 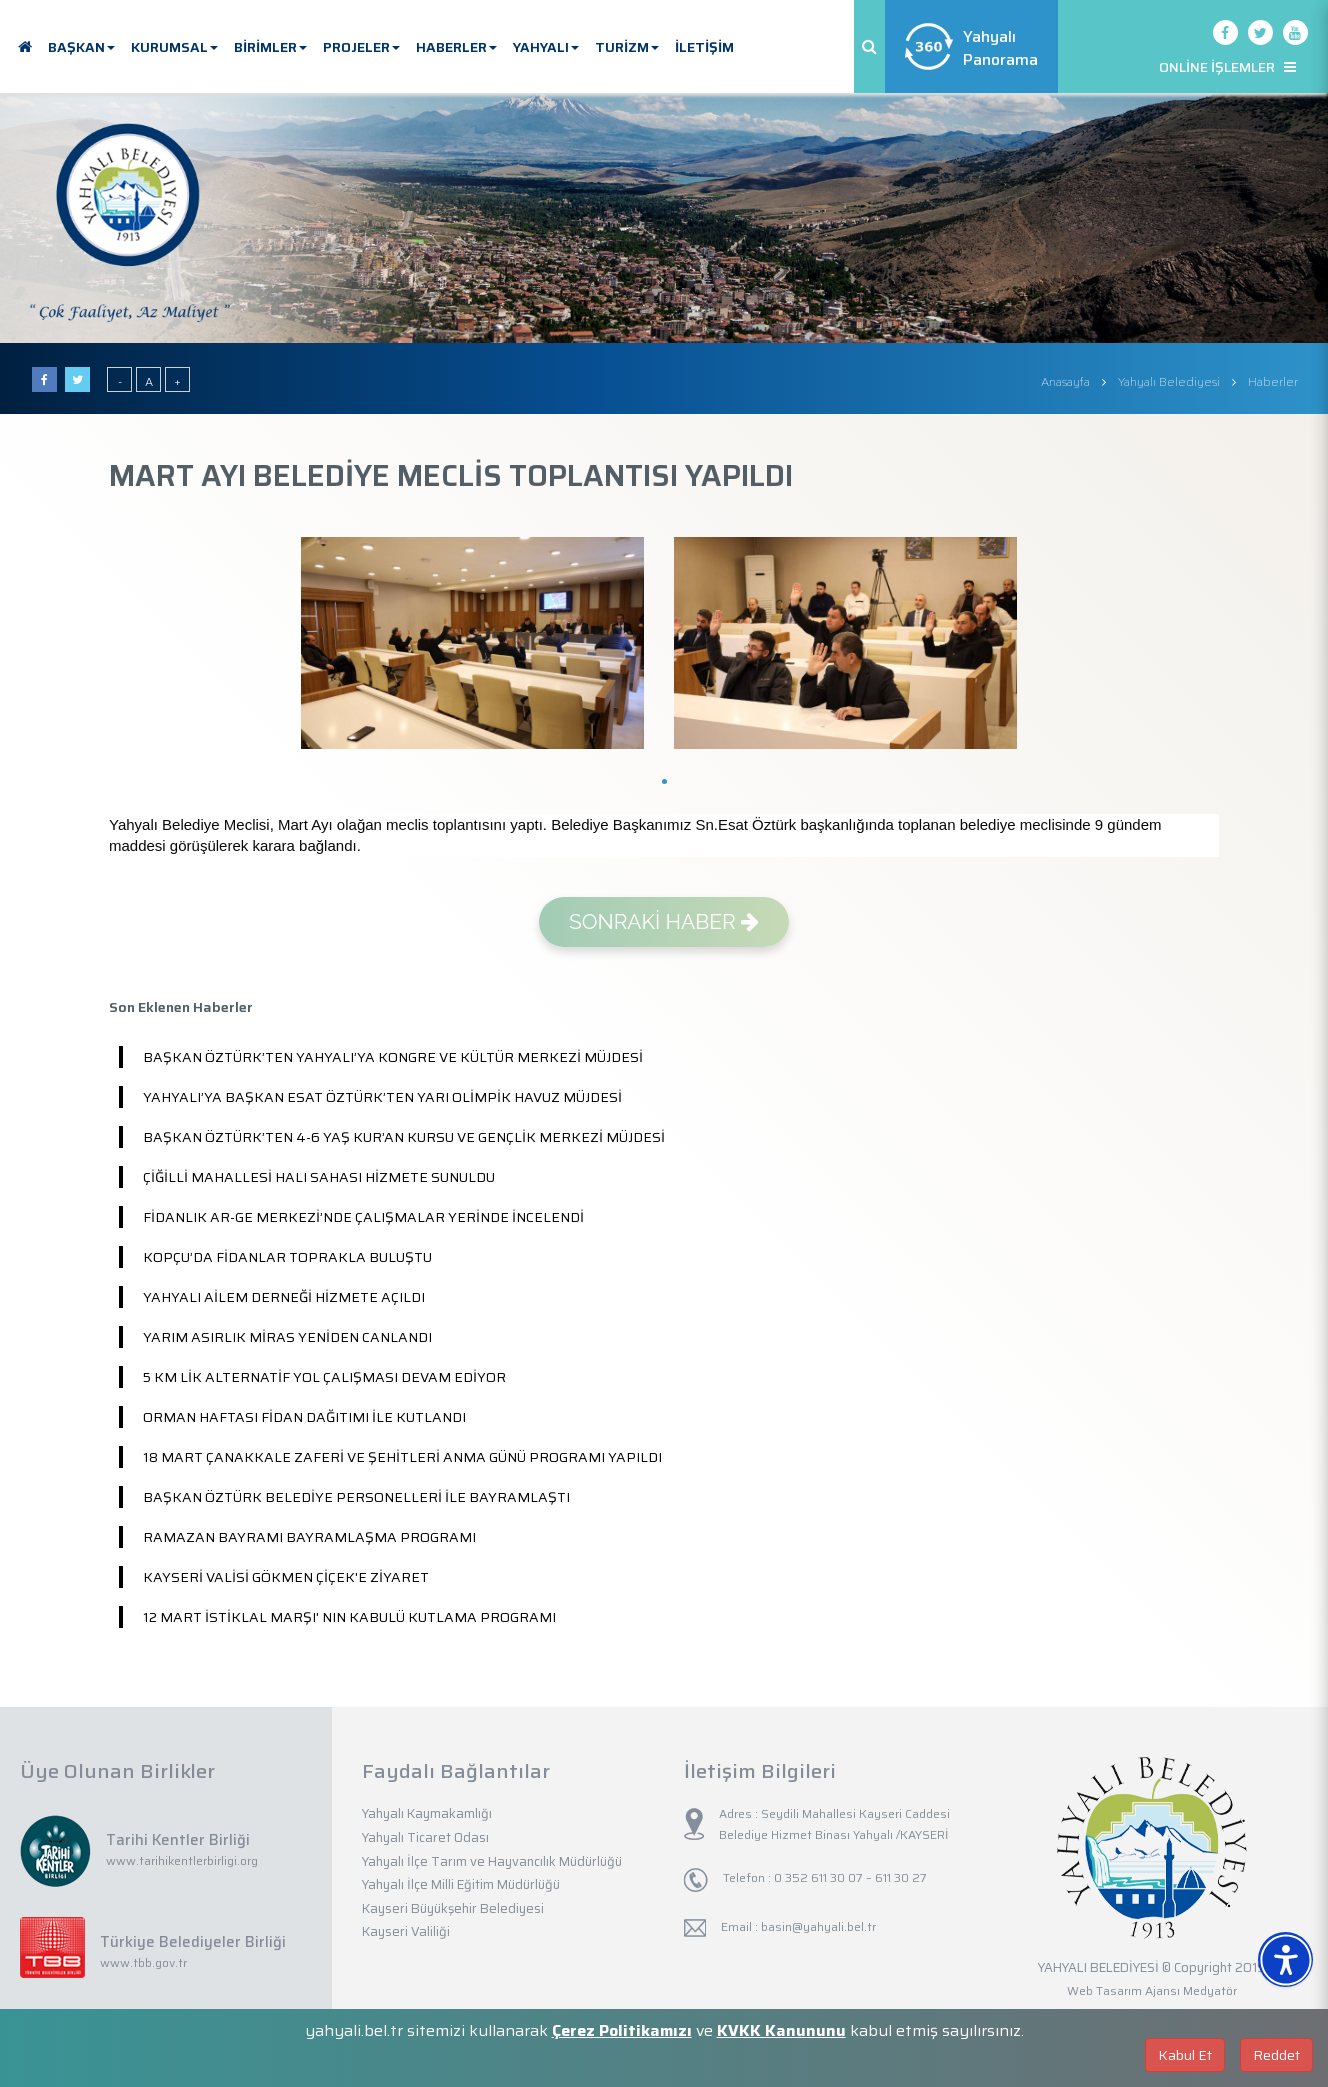 I want to click on BAŞKAN ÖZTÜRK’TEN 4-6 YAŞ KUR’AN KURSU VE GENÇLİK MERKEZİ MÜJDESİ, so click(x=404, y=1137).